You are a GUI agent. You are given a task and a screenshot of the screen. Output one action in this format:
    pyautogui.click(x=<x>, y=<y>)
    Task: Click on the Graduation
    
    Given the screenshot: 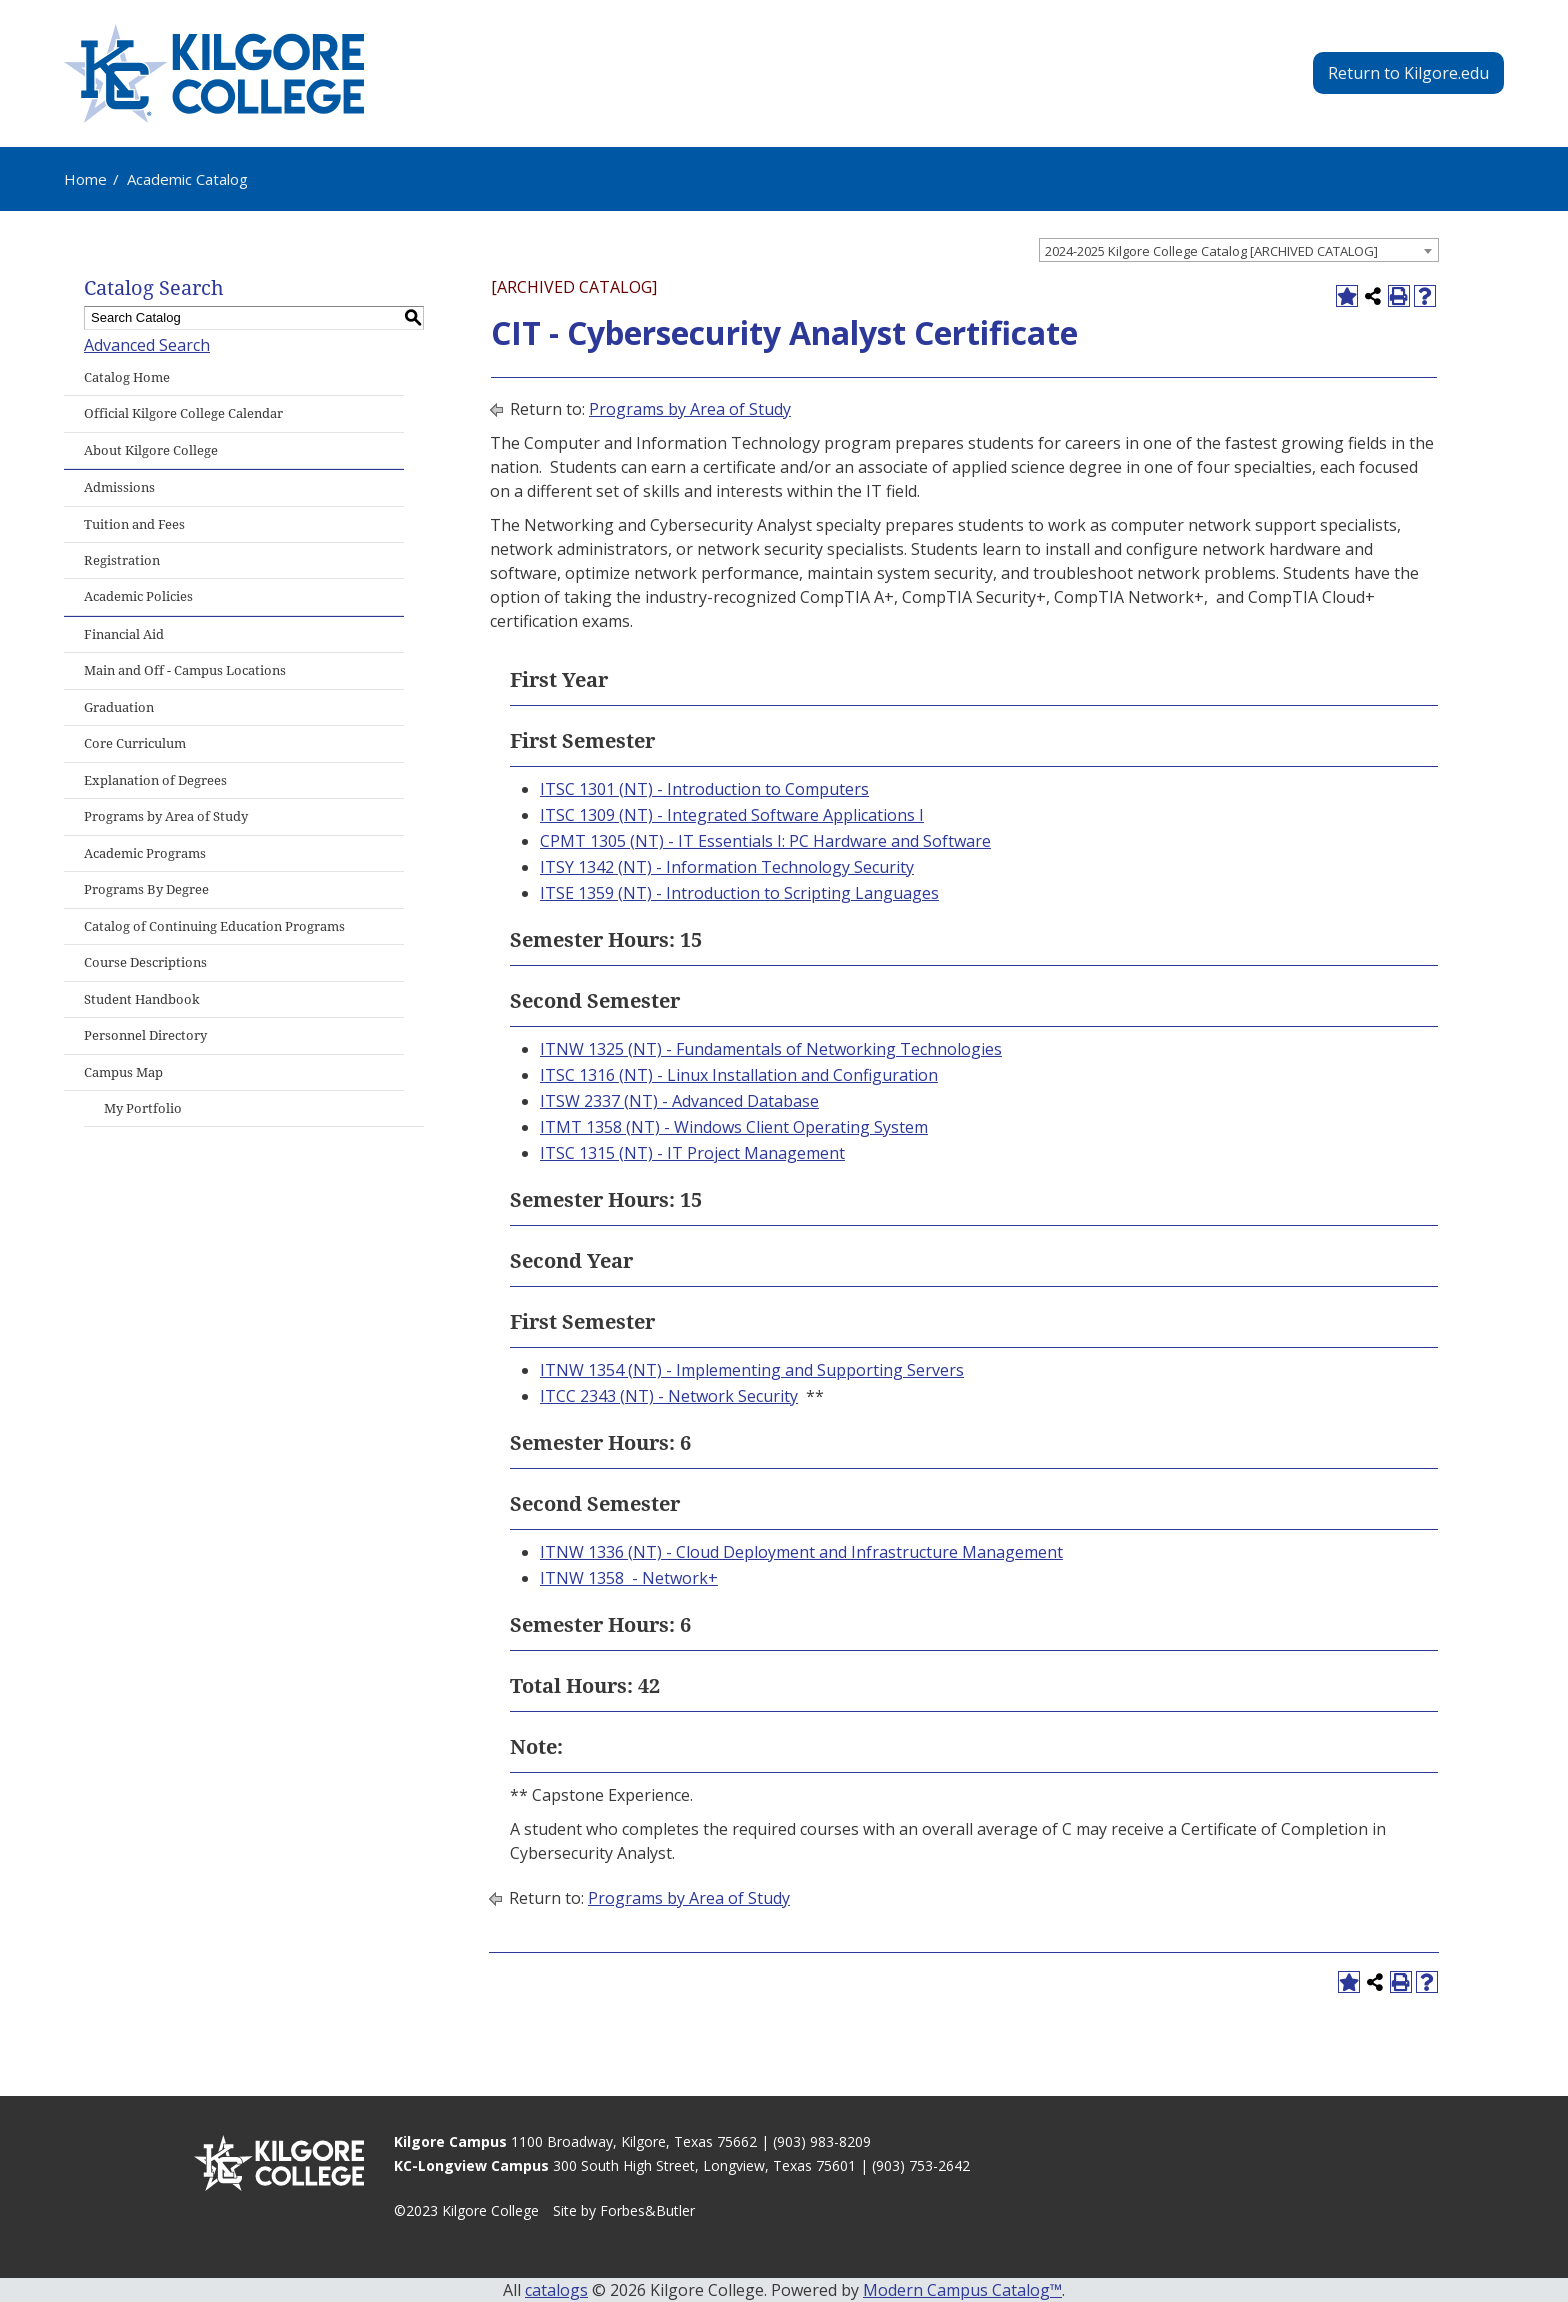 What is the action you would take?
    pyautogui.click(x=119, y=707)
    